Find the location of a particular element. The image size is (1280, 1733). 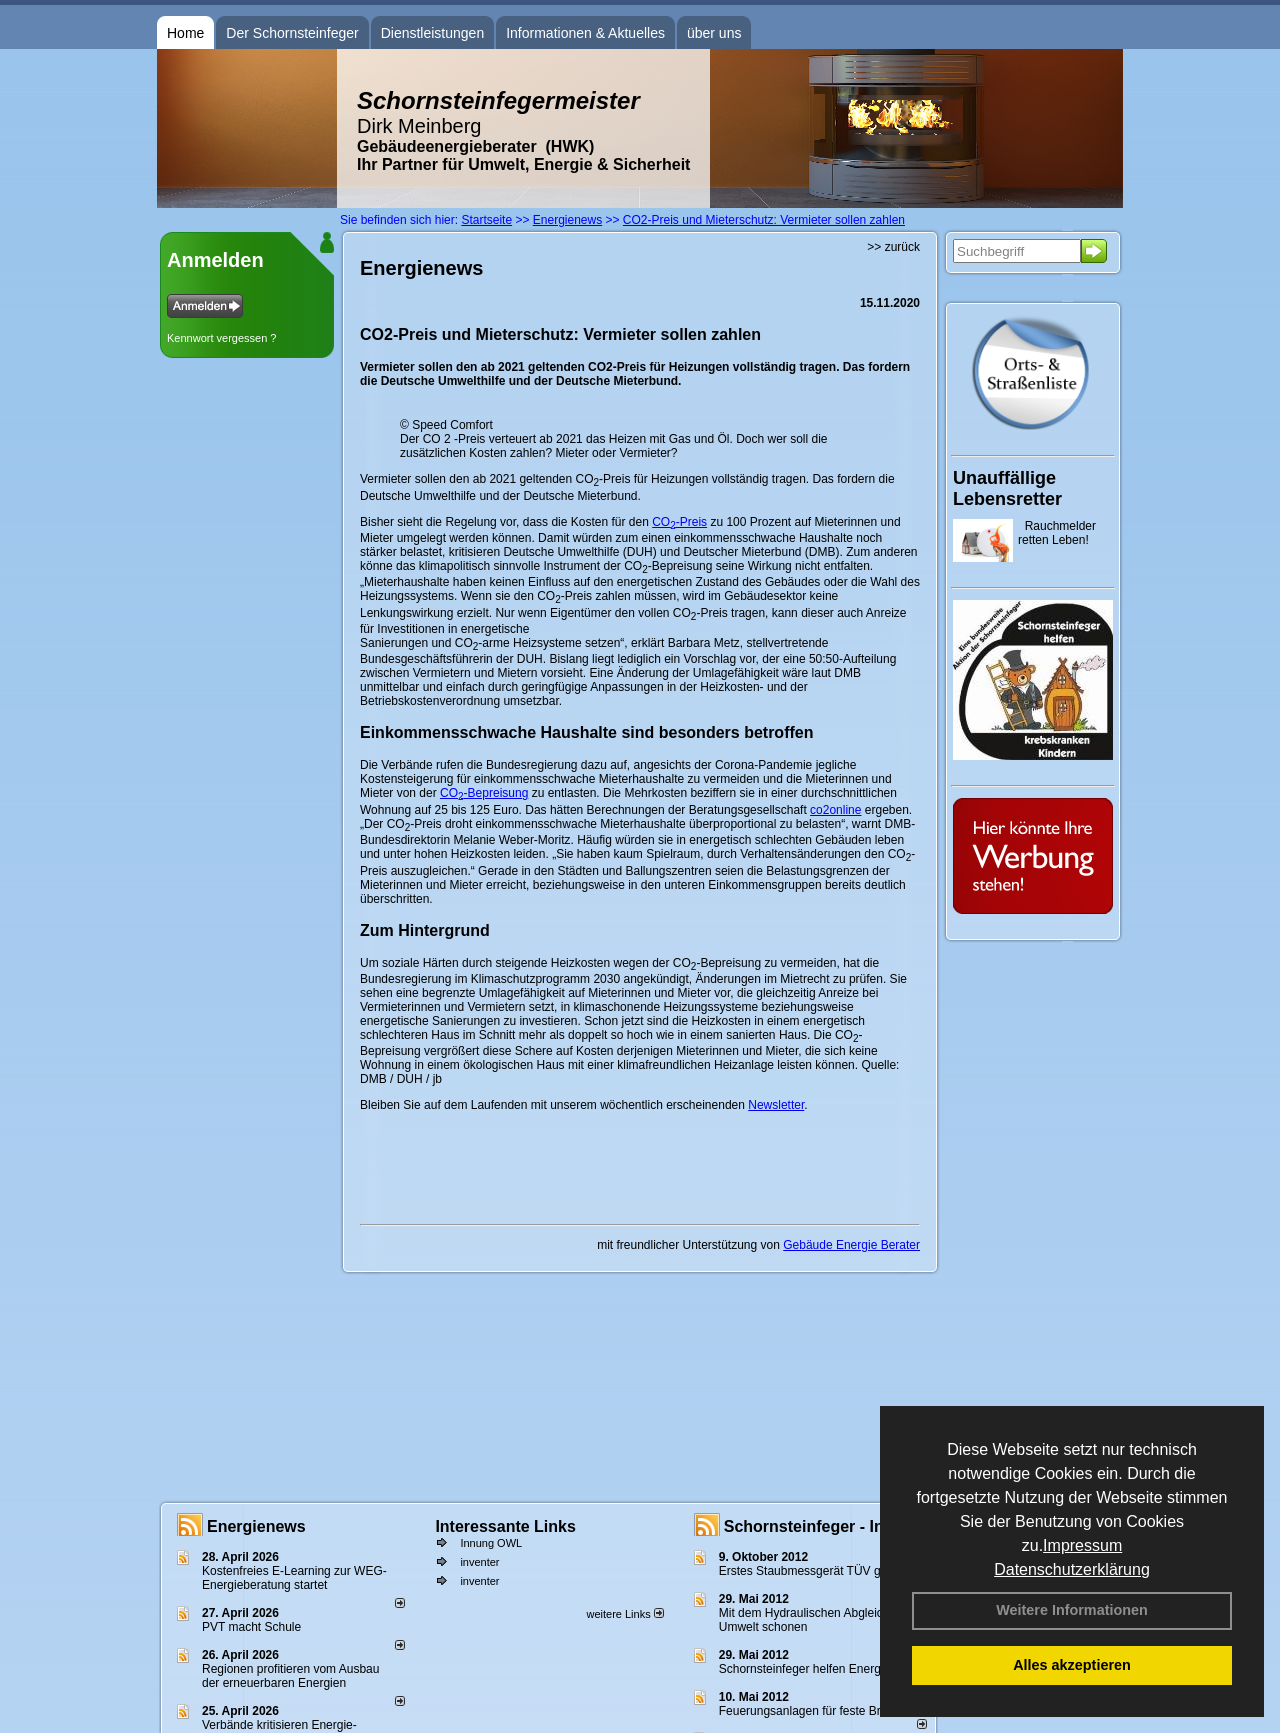

inventer is located at coordinates (479, 1562).